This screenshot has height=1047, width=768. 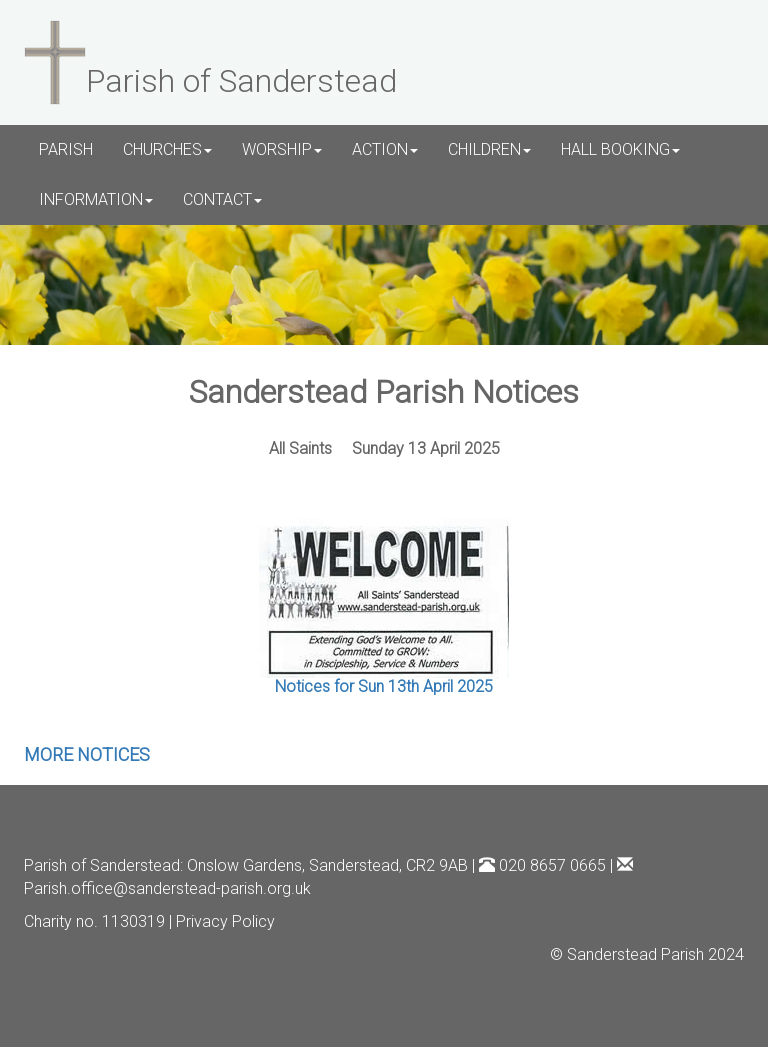 What do you see at coordinates (167, 149) in the screenshot?
I see `CHURCHES [button]` at bounding box center [167, 149].